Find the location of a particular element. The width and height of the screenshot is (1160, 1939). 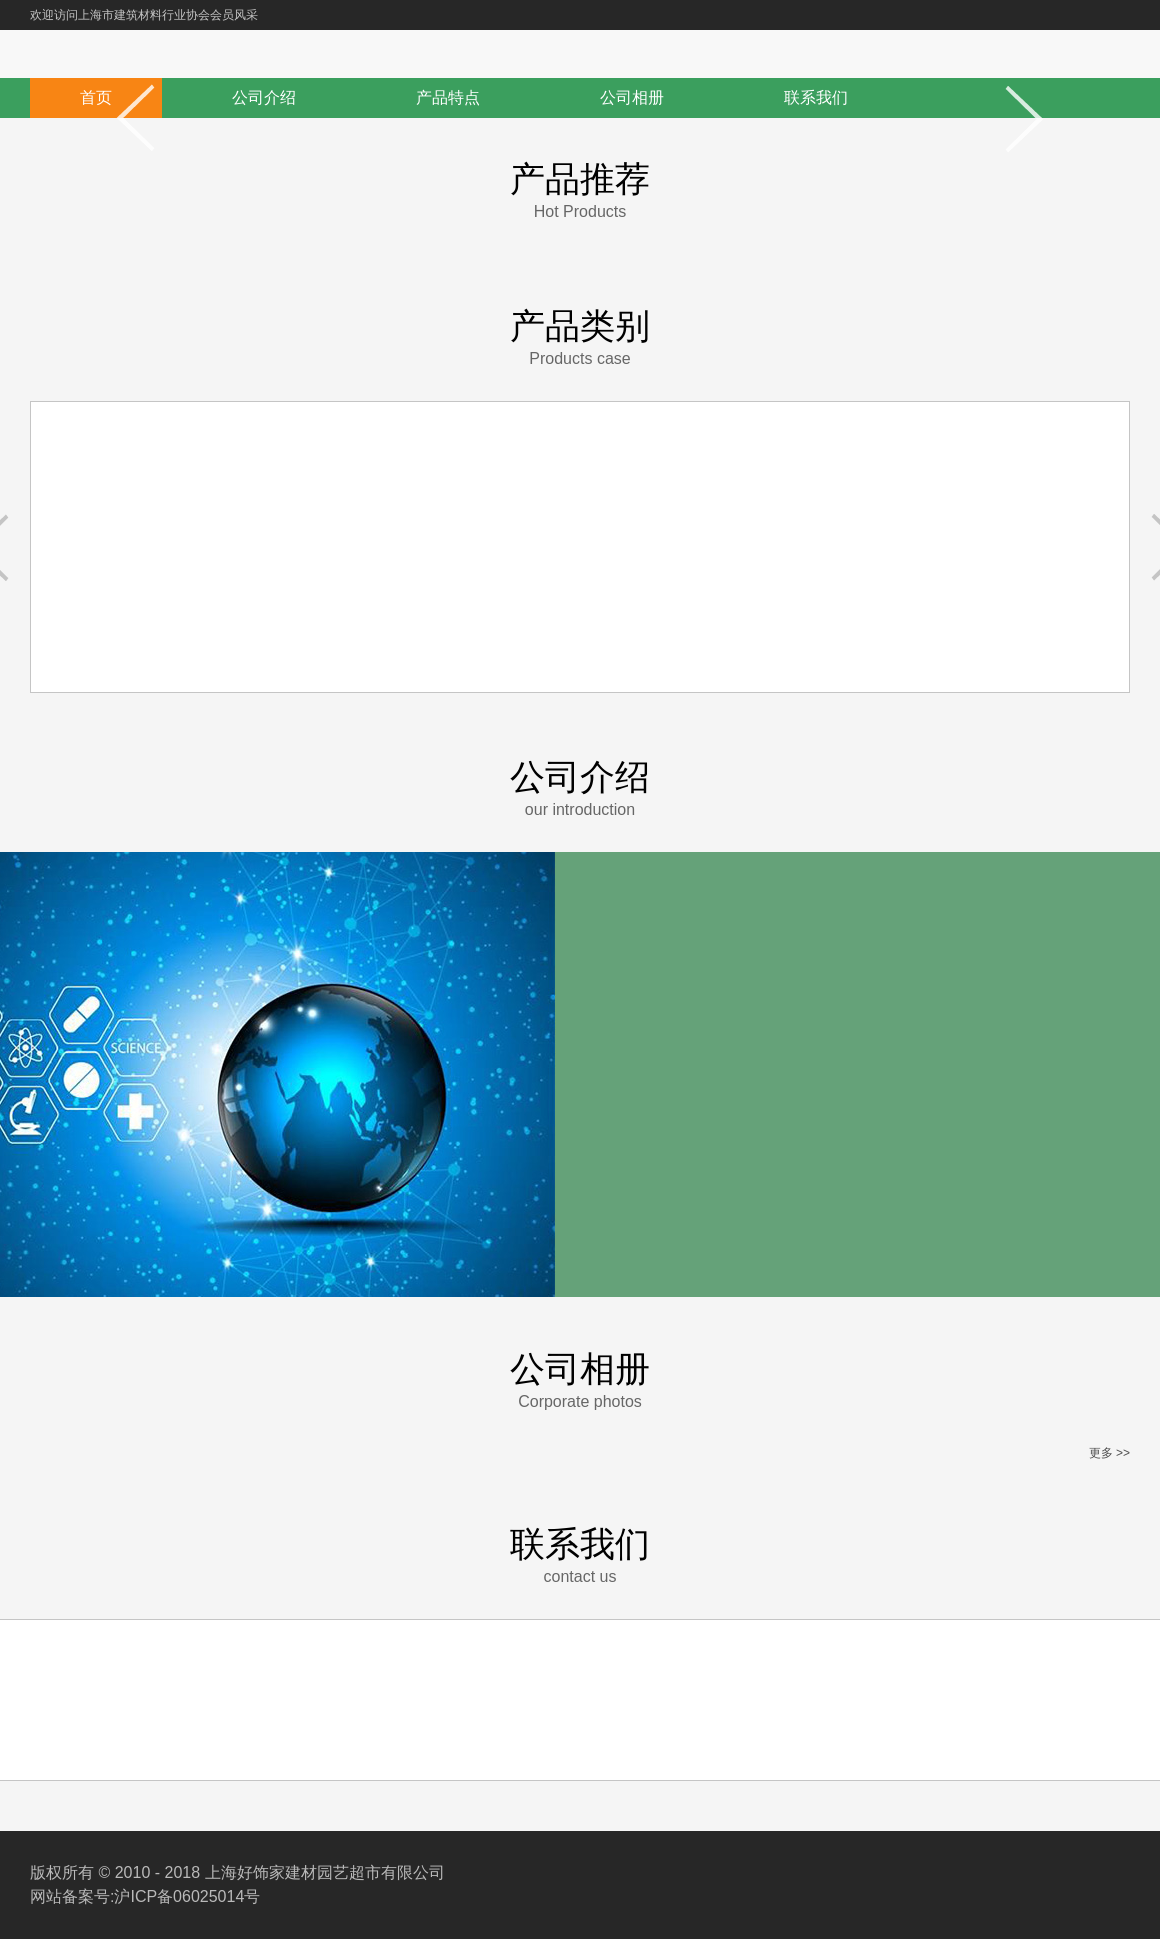

公司介绍 is located at coordinates (264, 97).